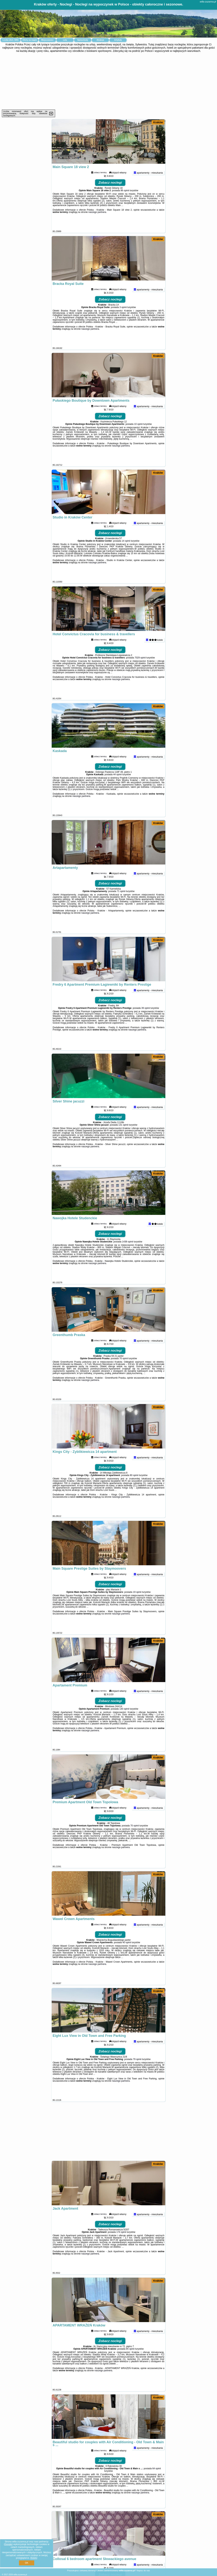 The width and height of the screenshot is (217, 2576). What do you see at coordinates (29, 40) in the screenshot?
I see `Oferty na mapie` at bounding box center [29, 40].